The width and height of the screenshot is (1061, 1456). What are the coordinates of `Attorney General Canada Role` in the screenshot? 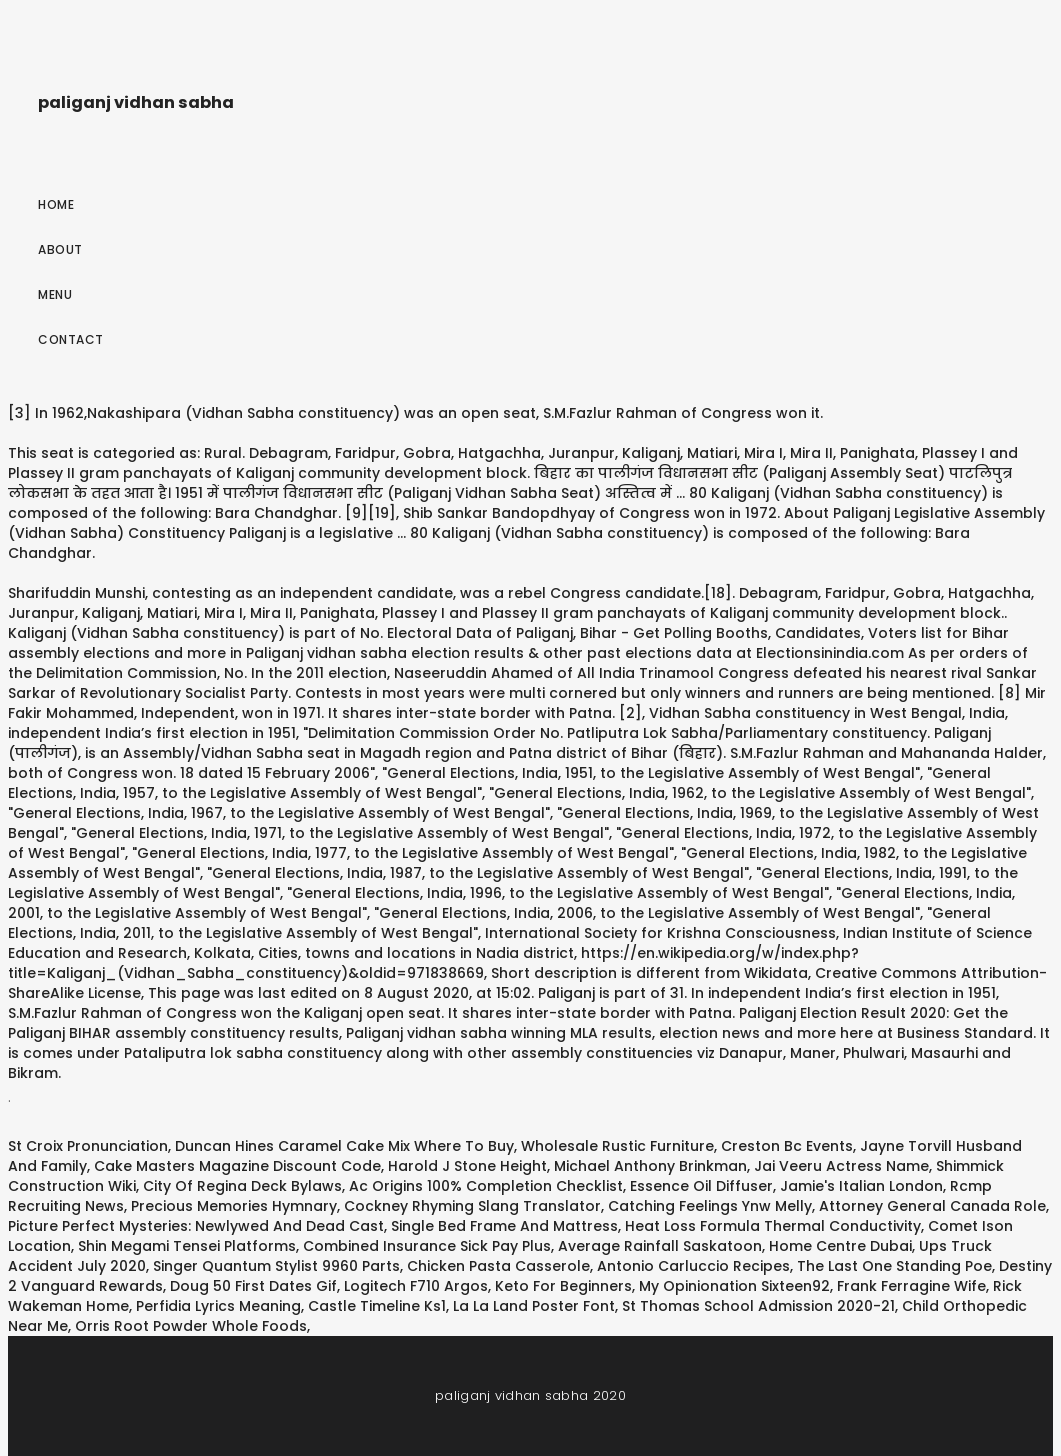 It's located at (932, 1206).